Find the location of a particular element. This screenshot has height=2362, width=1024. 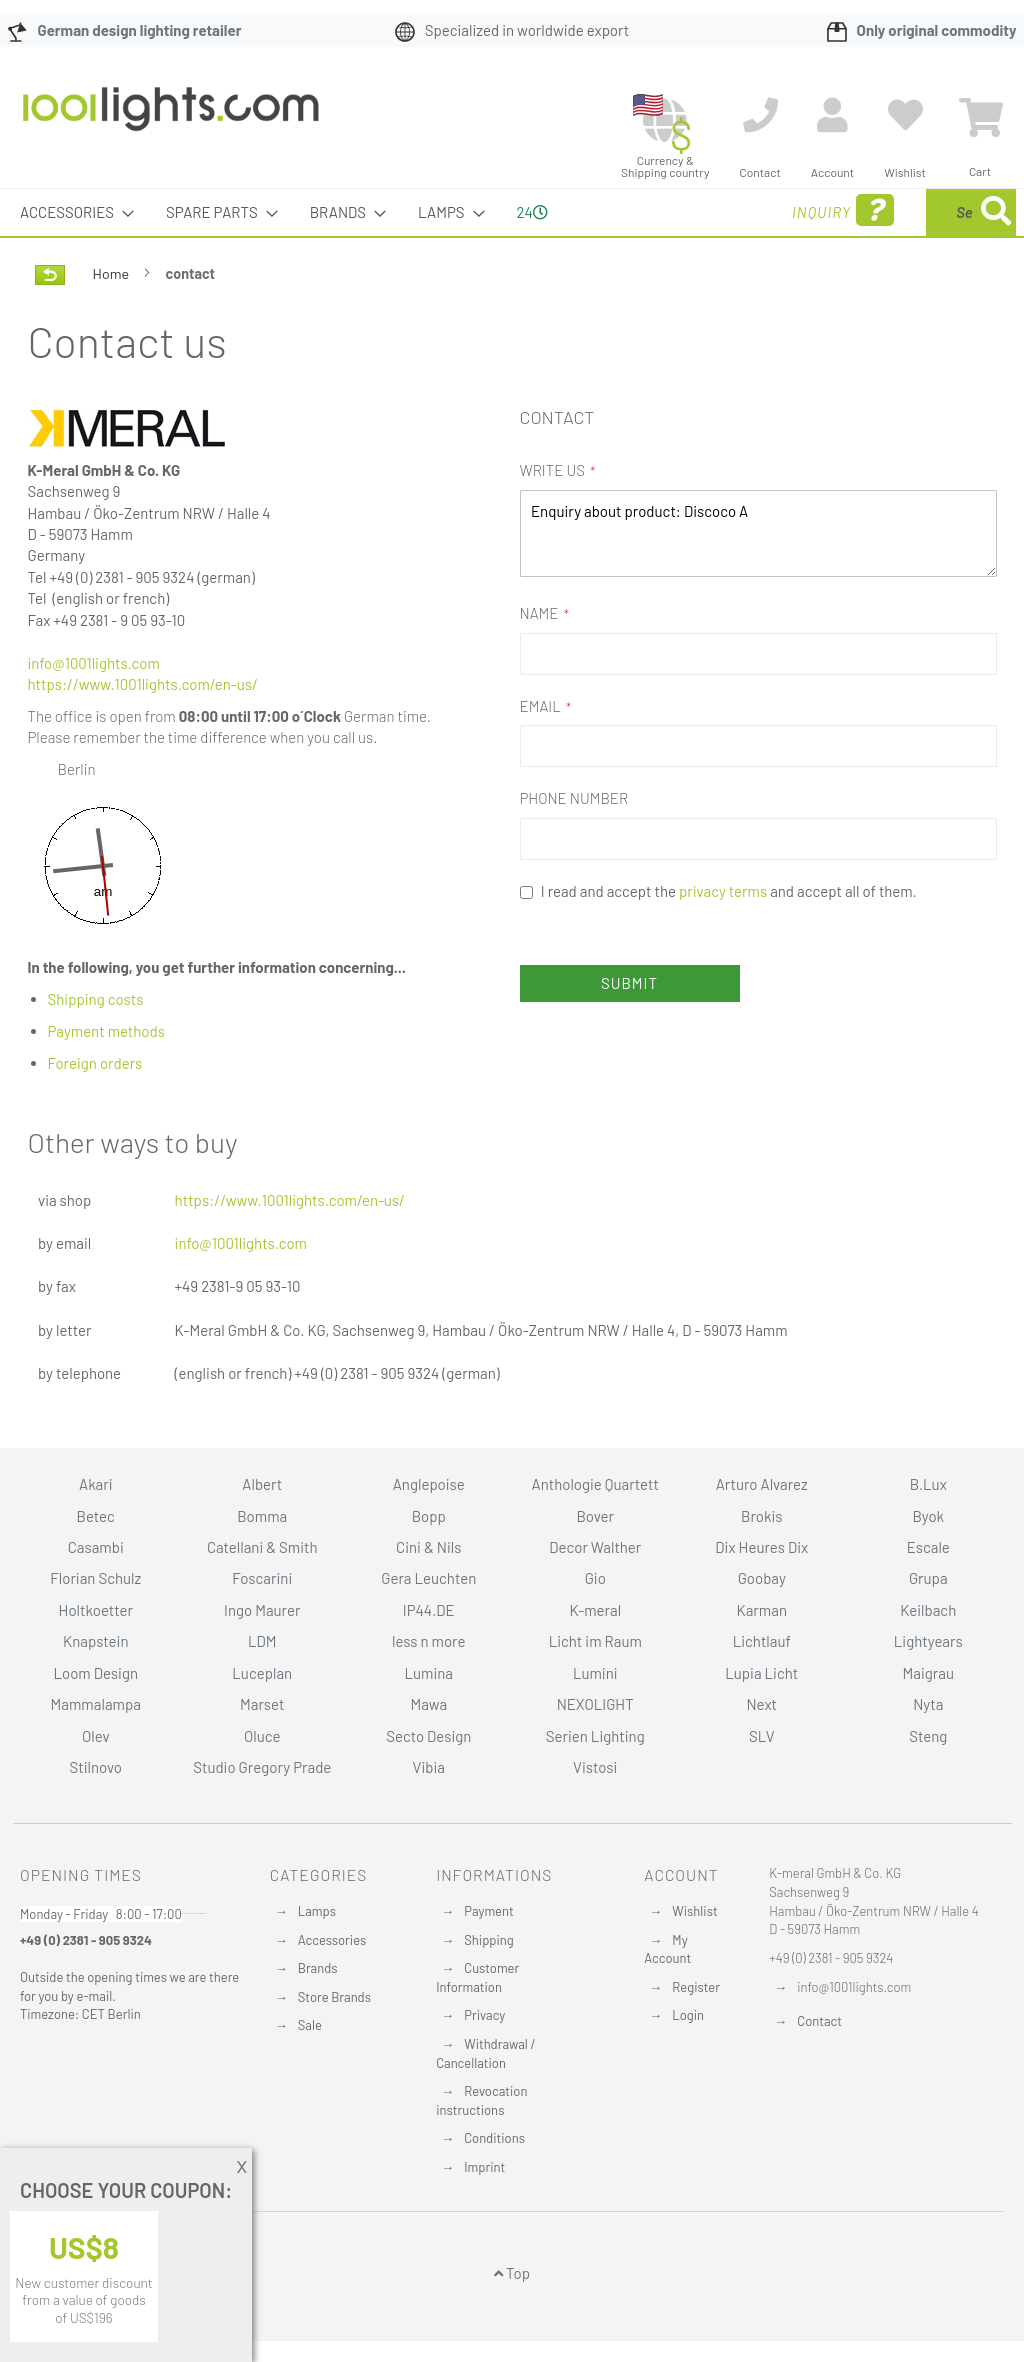

info@1001lights.com is located at coordinates (94, 663).